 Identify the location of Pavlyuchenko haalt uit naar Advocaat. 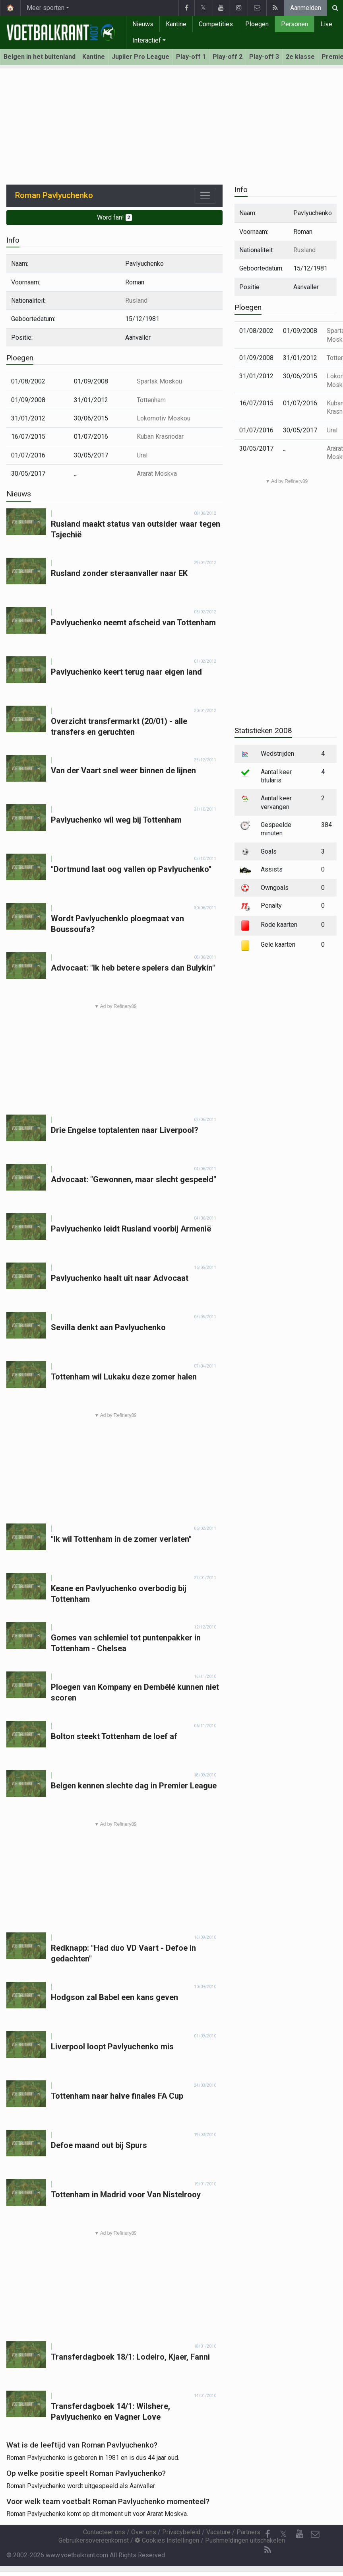
(119, 1278).